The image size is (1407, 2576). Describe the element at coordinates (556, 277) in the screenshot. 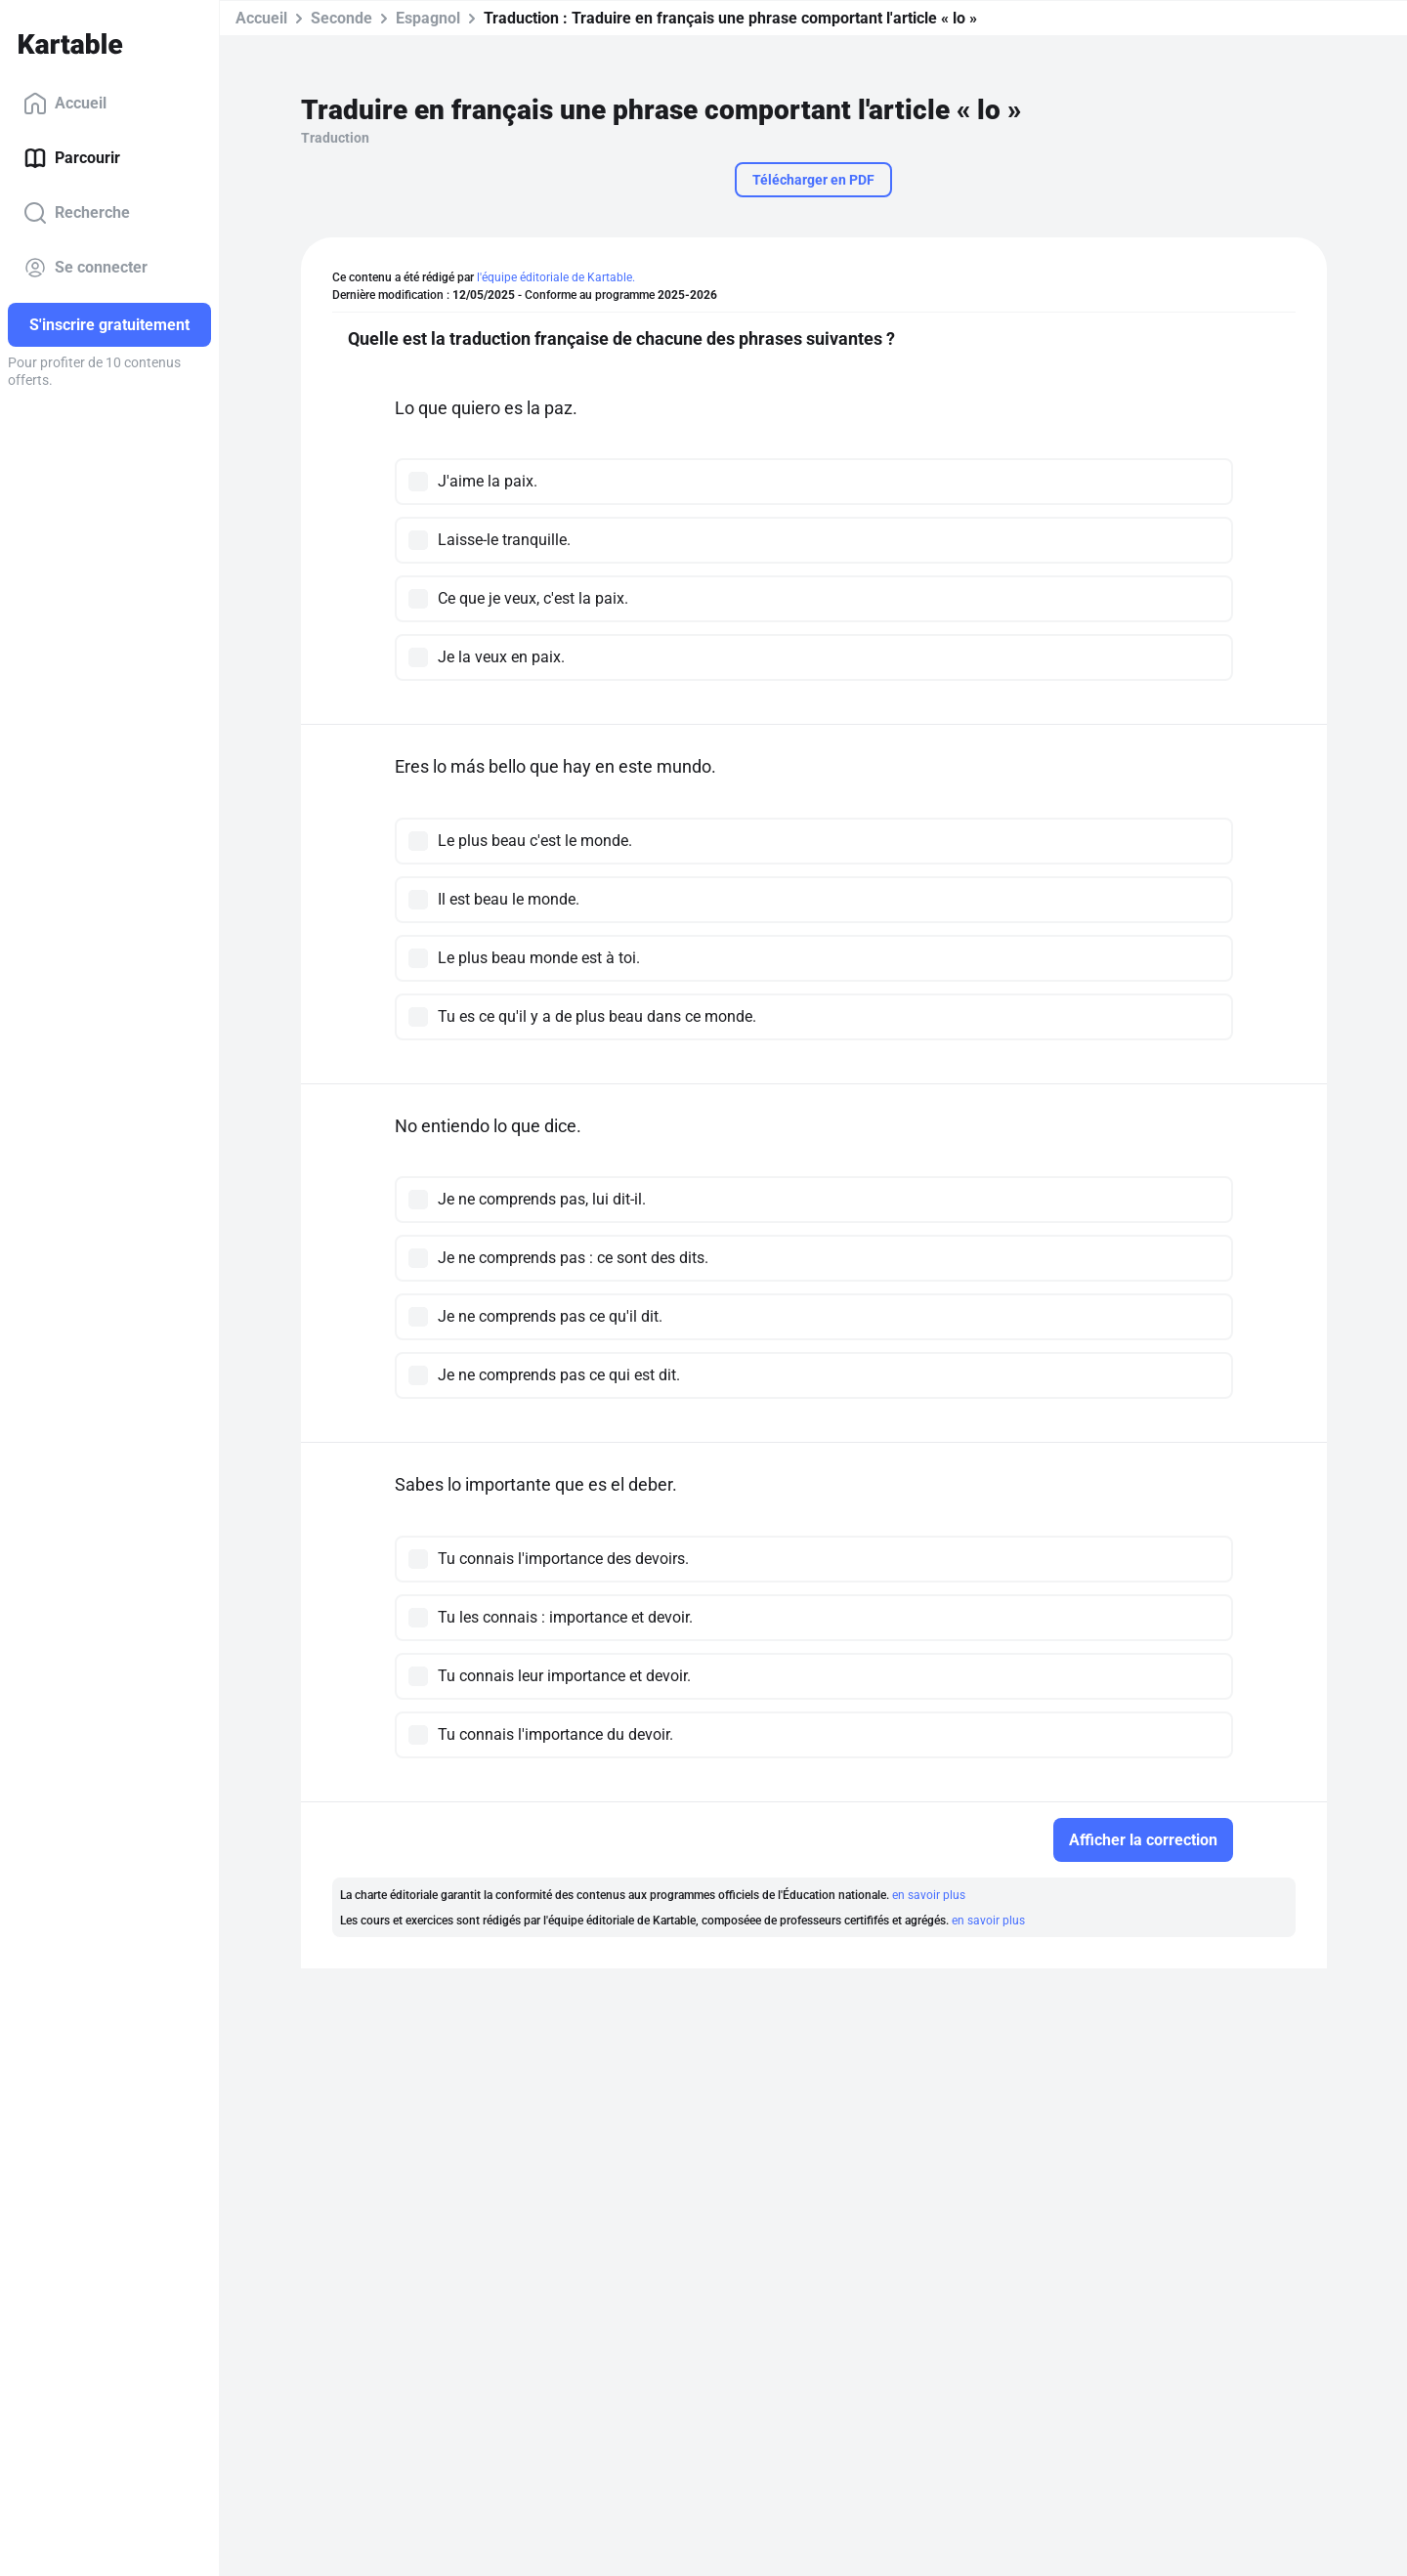

I see `l'équipe éditoriale de Kartable.` at that location.